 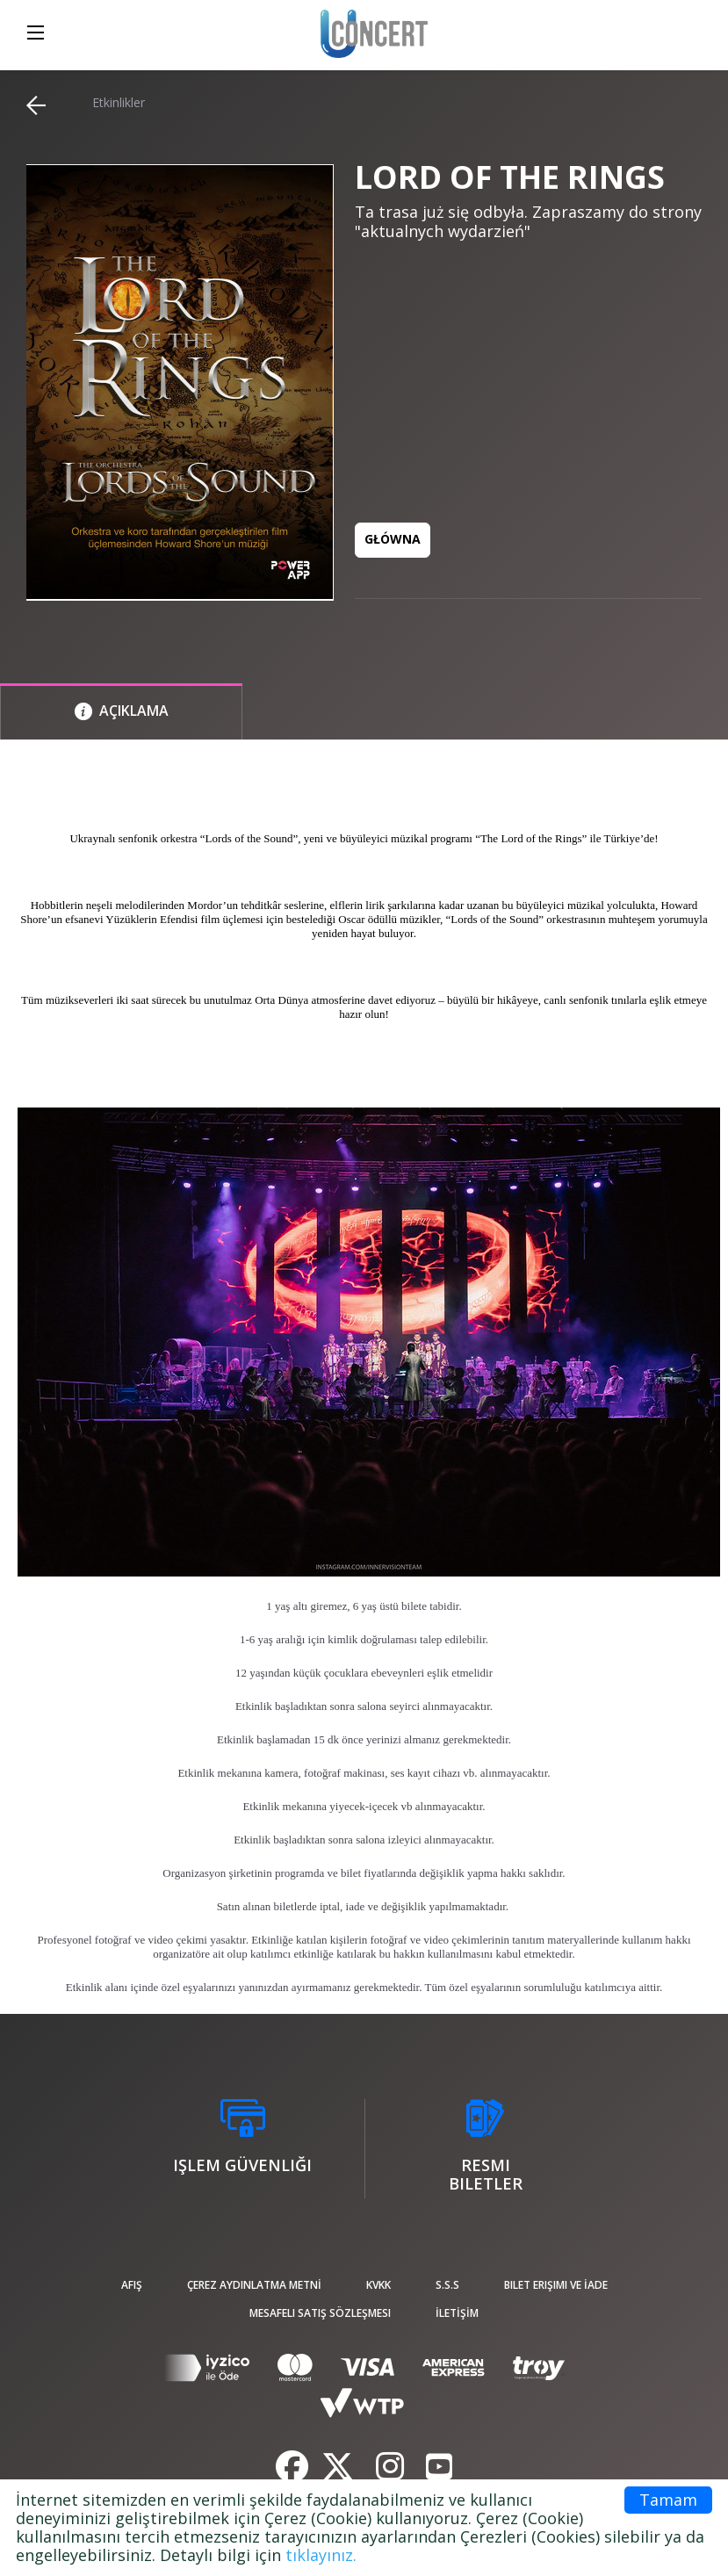 I want to click on KVKK, so click(x=378, y=2284).